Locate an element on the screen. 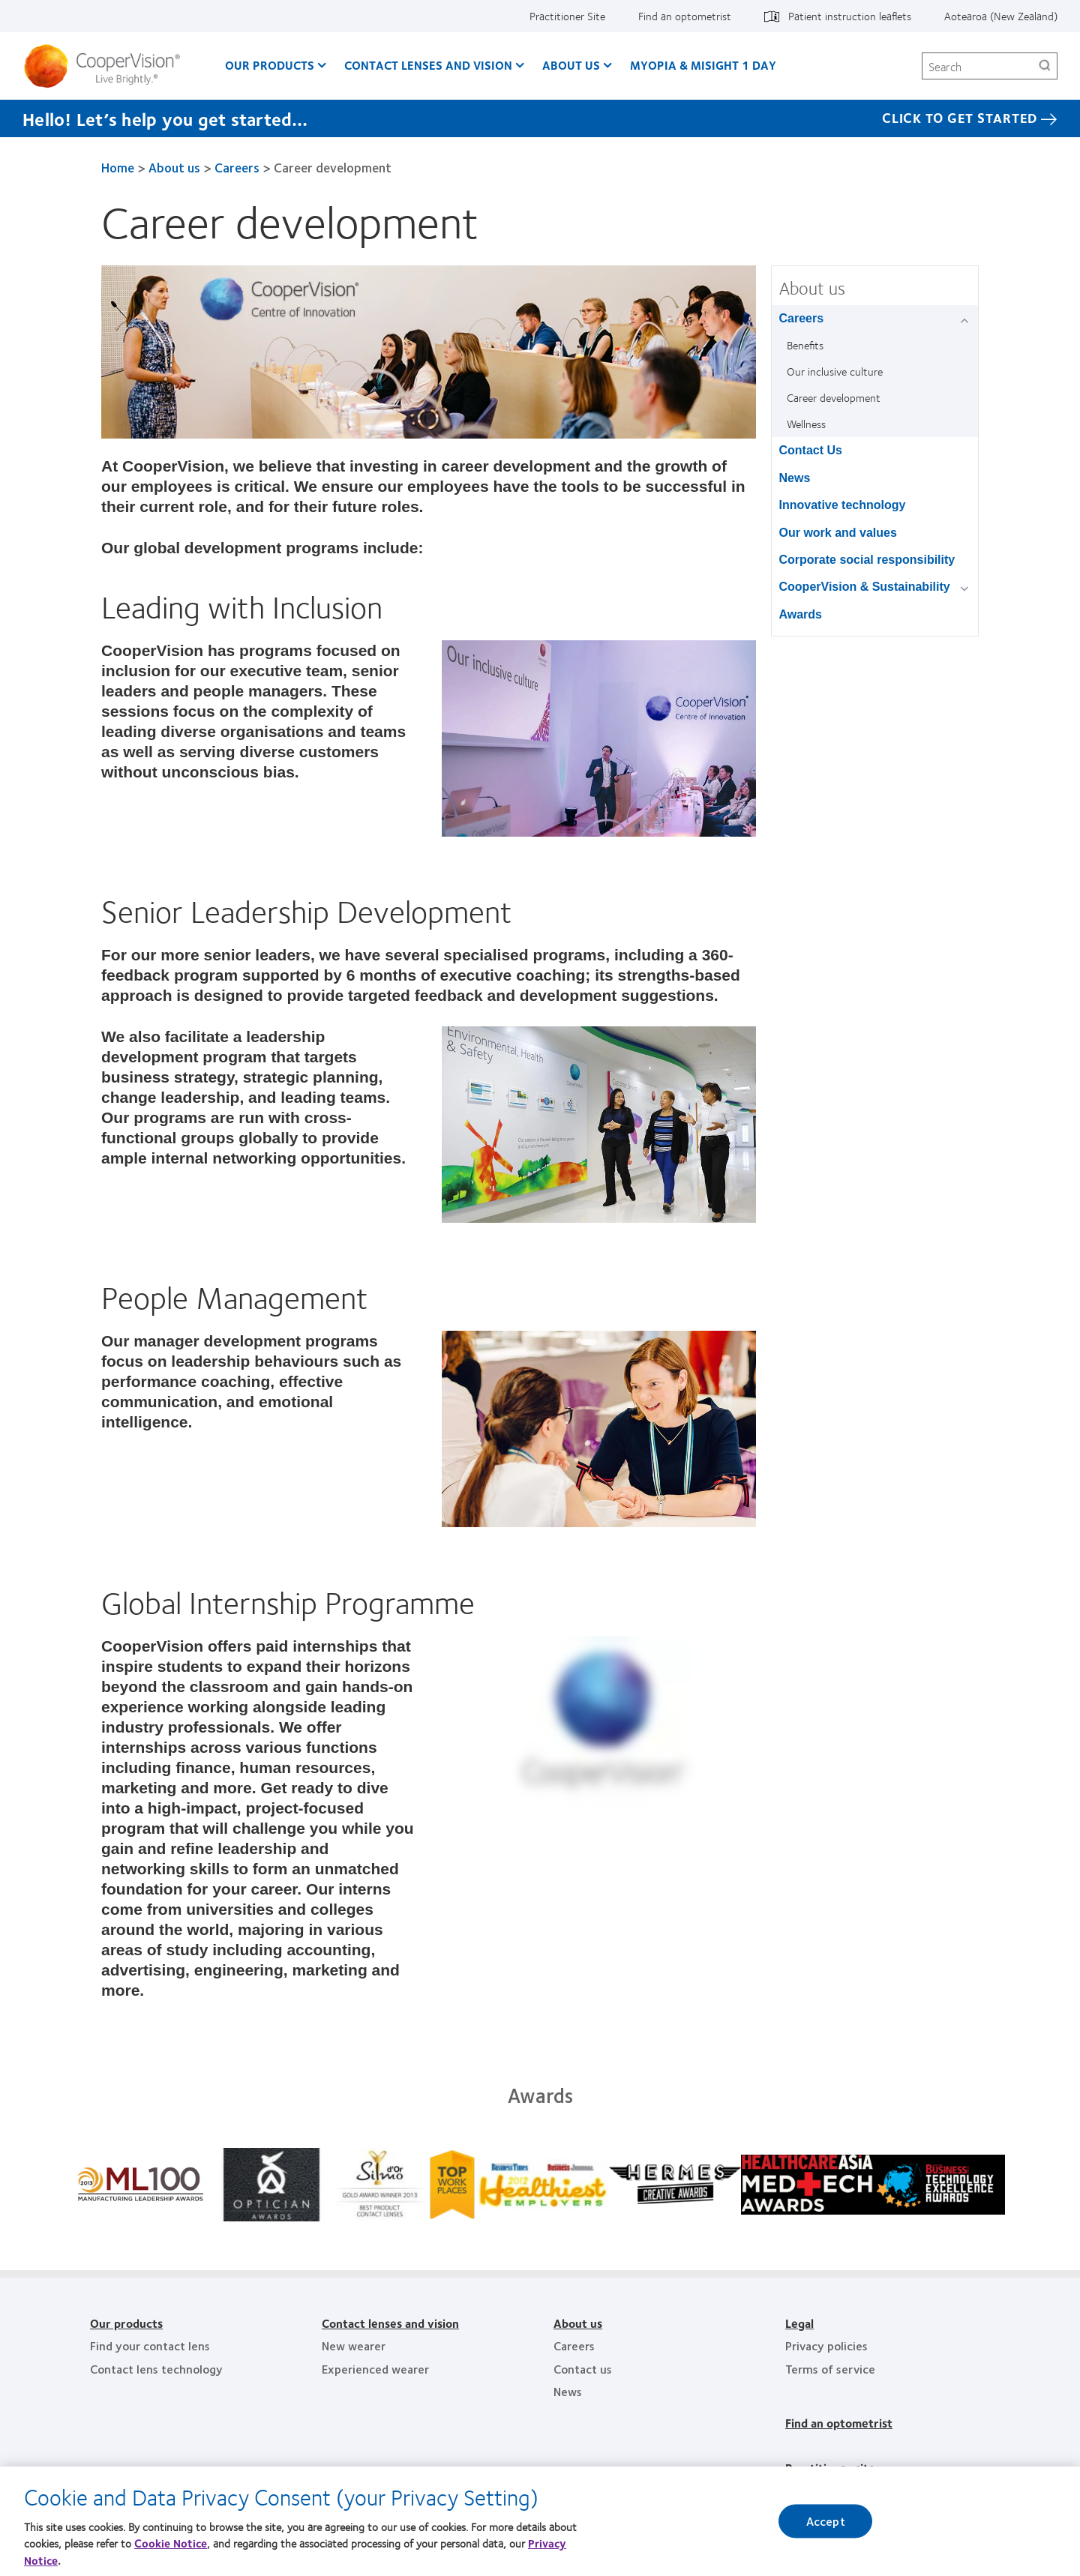  Contact us is located at coordinates (583, 2368).